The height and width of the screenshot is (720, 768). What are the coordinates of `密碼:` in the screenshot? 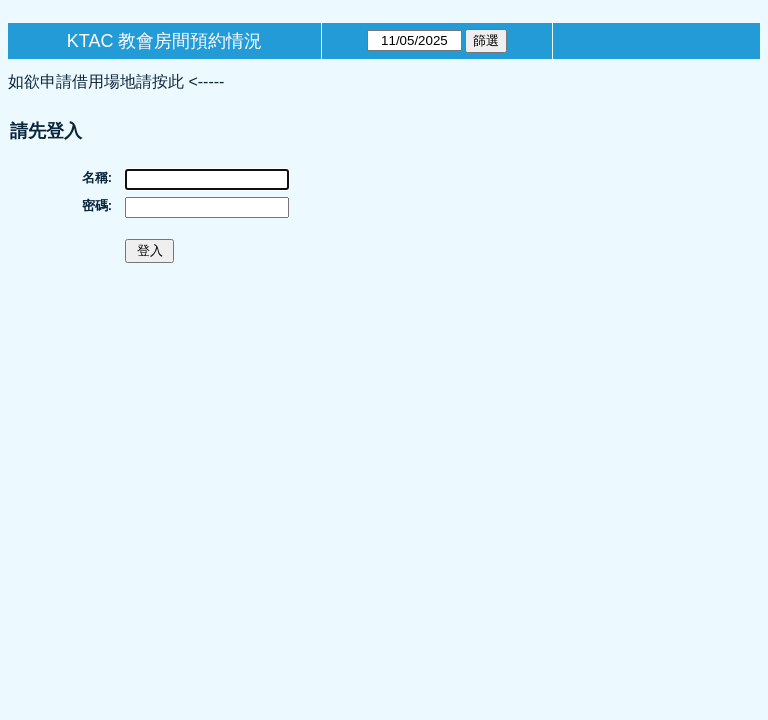 It's located at (97, 205).